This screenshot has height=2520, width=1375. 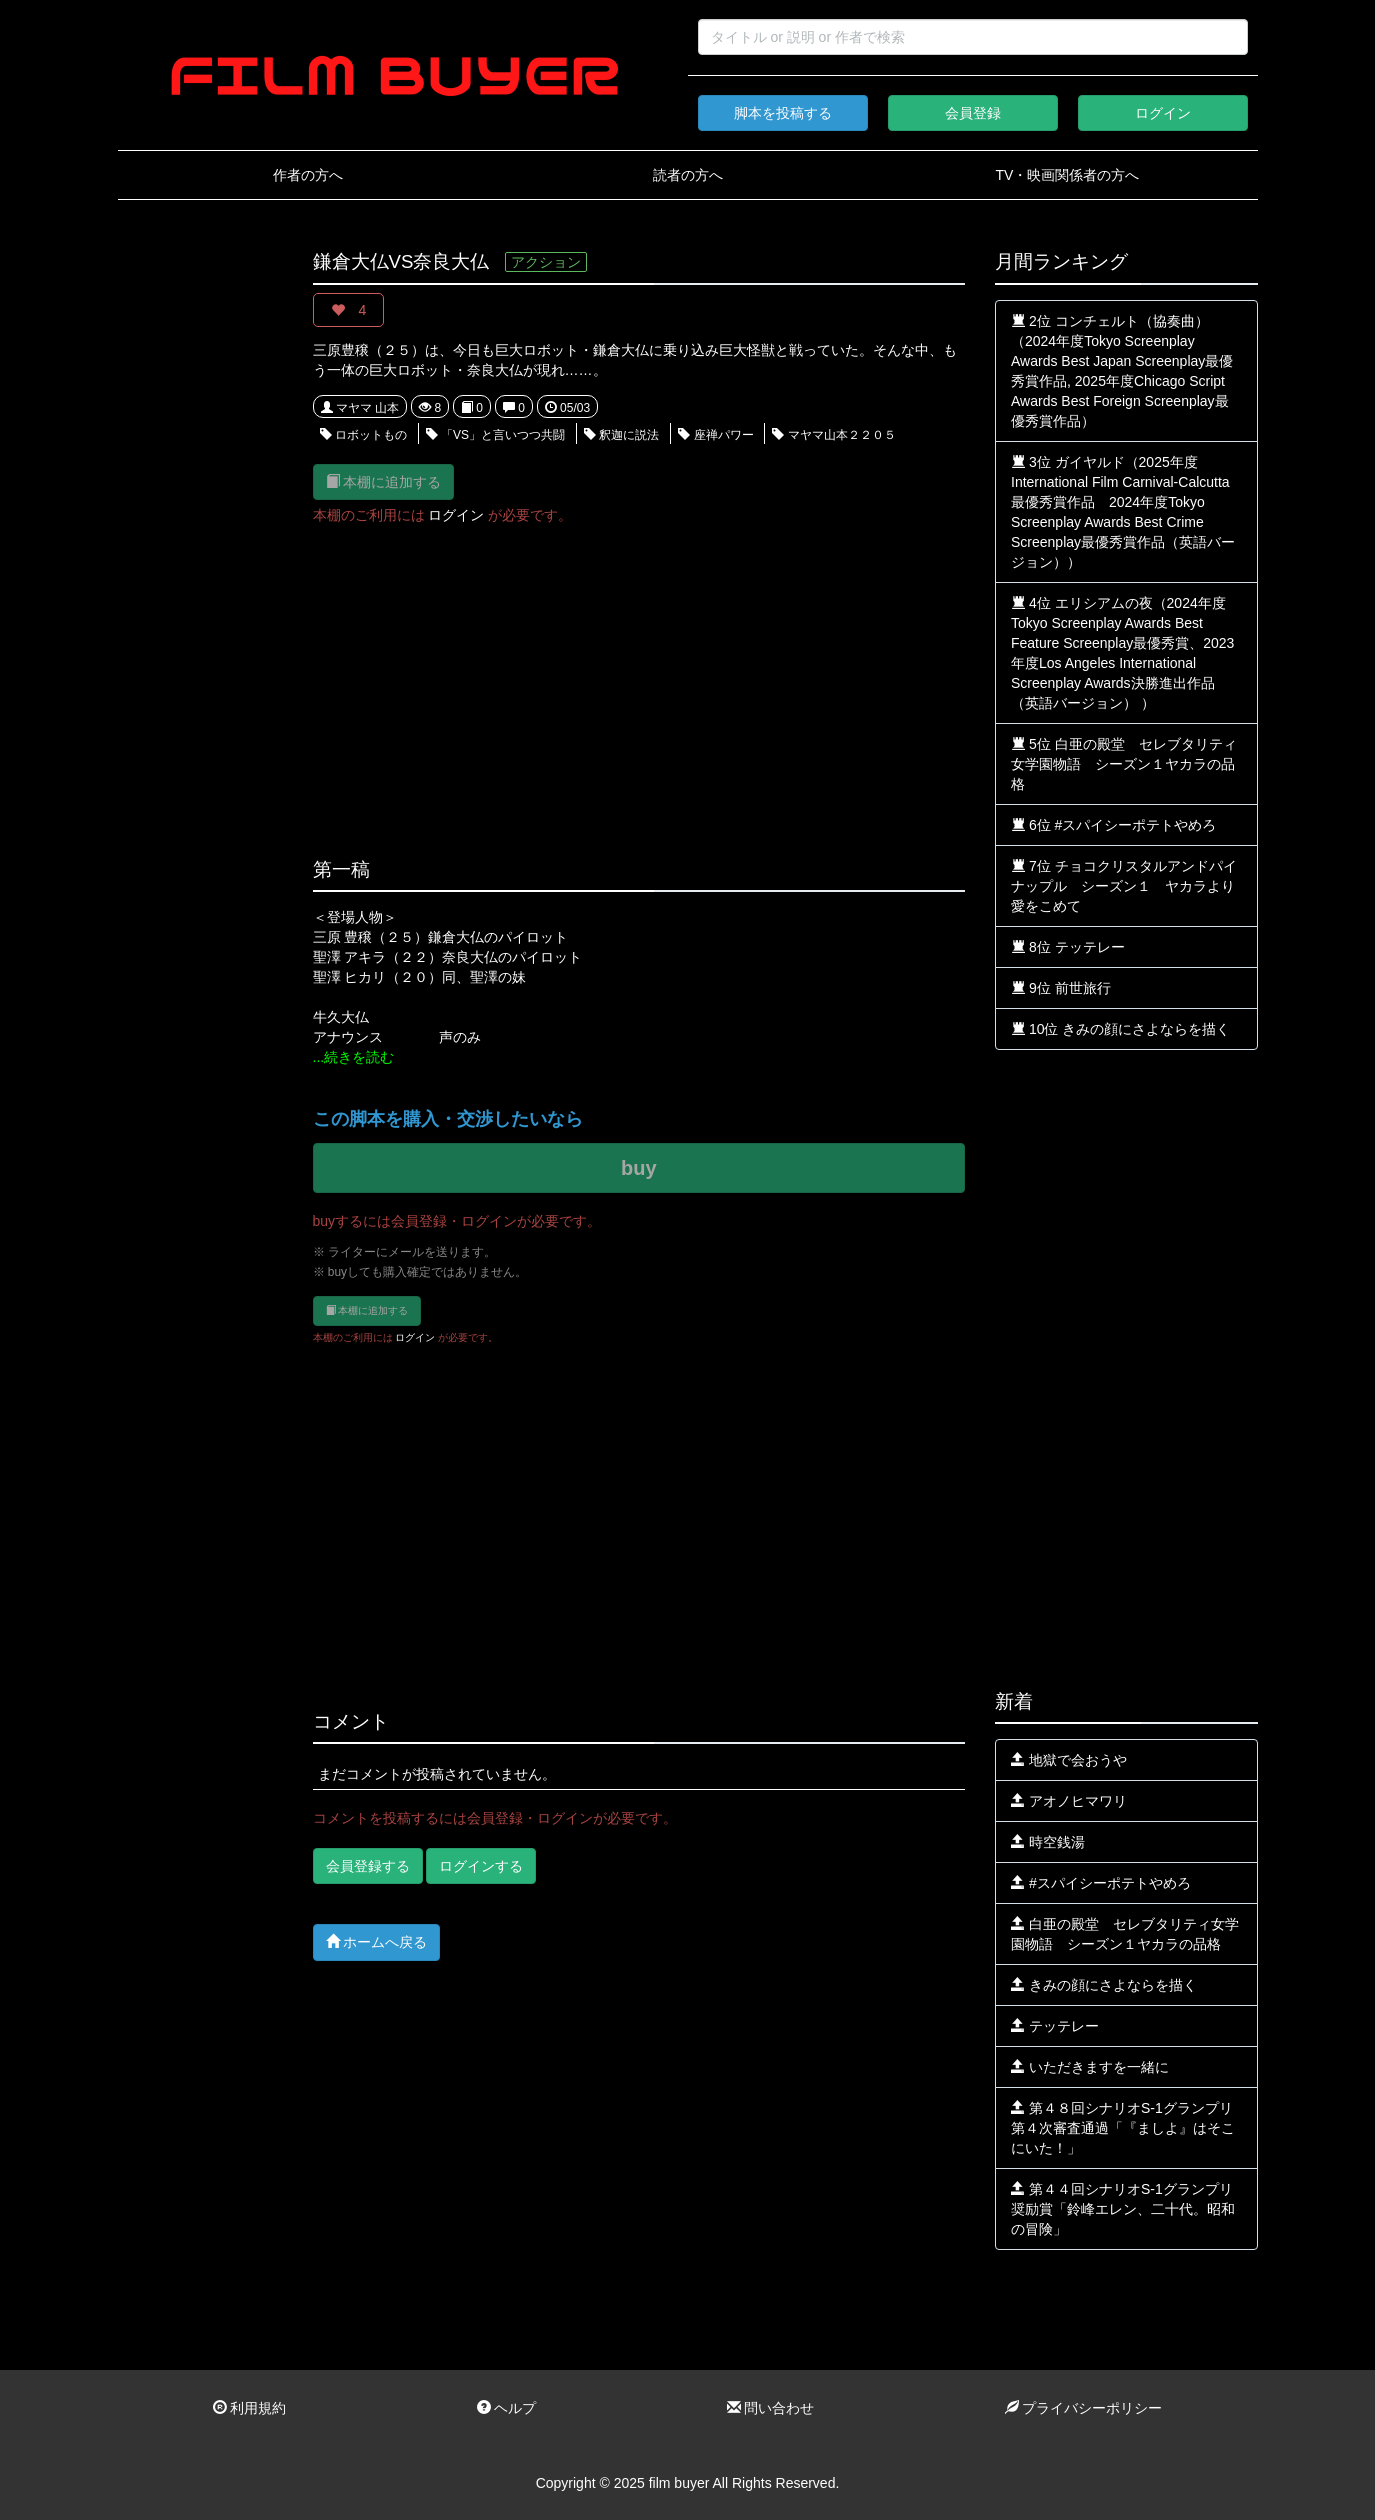 I want to click on 第４４回シナリオS-1グランプリ奨励賞「鈴峰エレン、二十代。昭和の冒険」, so click(x=1123, y=2209).